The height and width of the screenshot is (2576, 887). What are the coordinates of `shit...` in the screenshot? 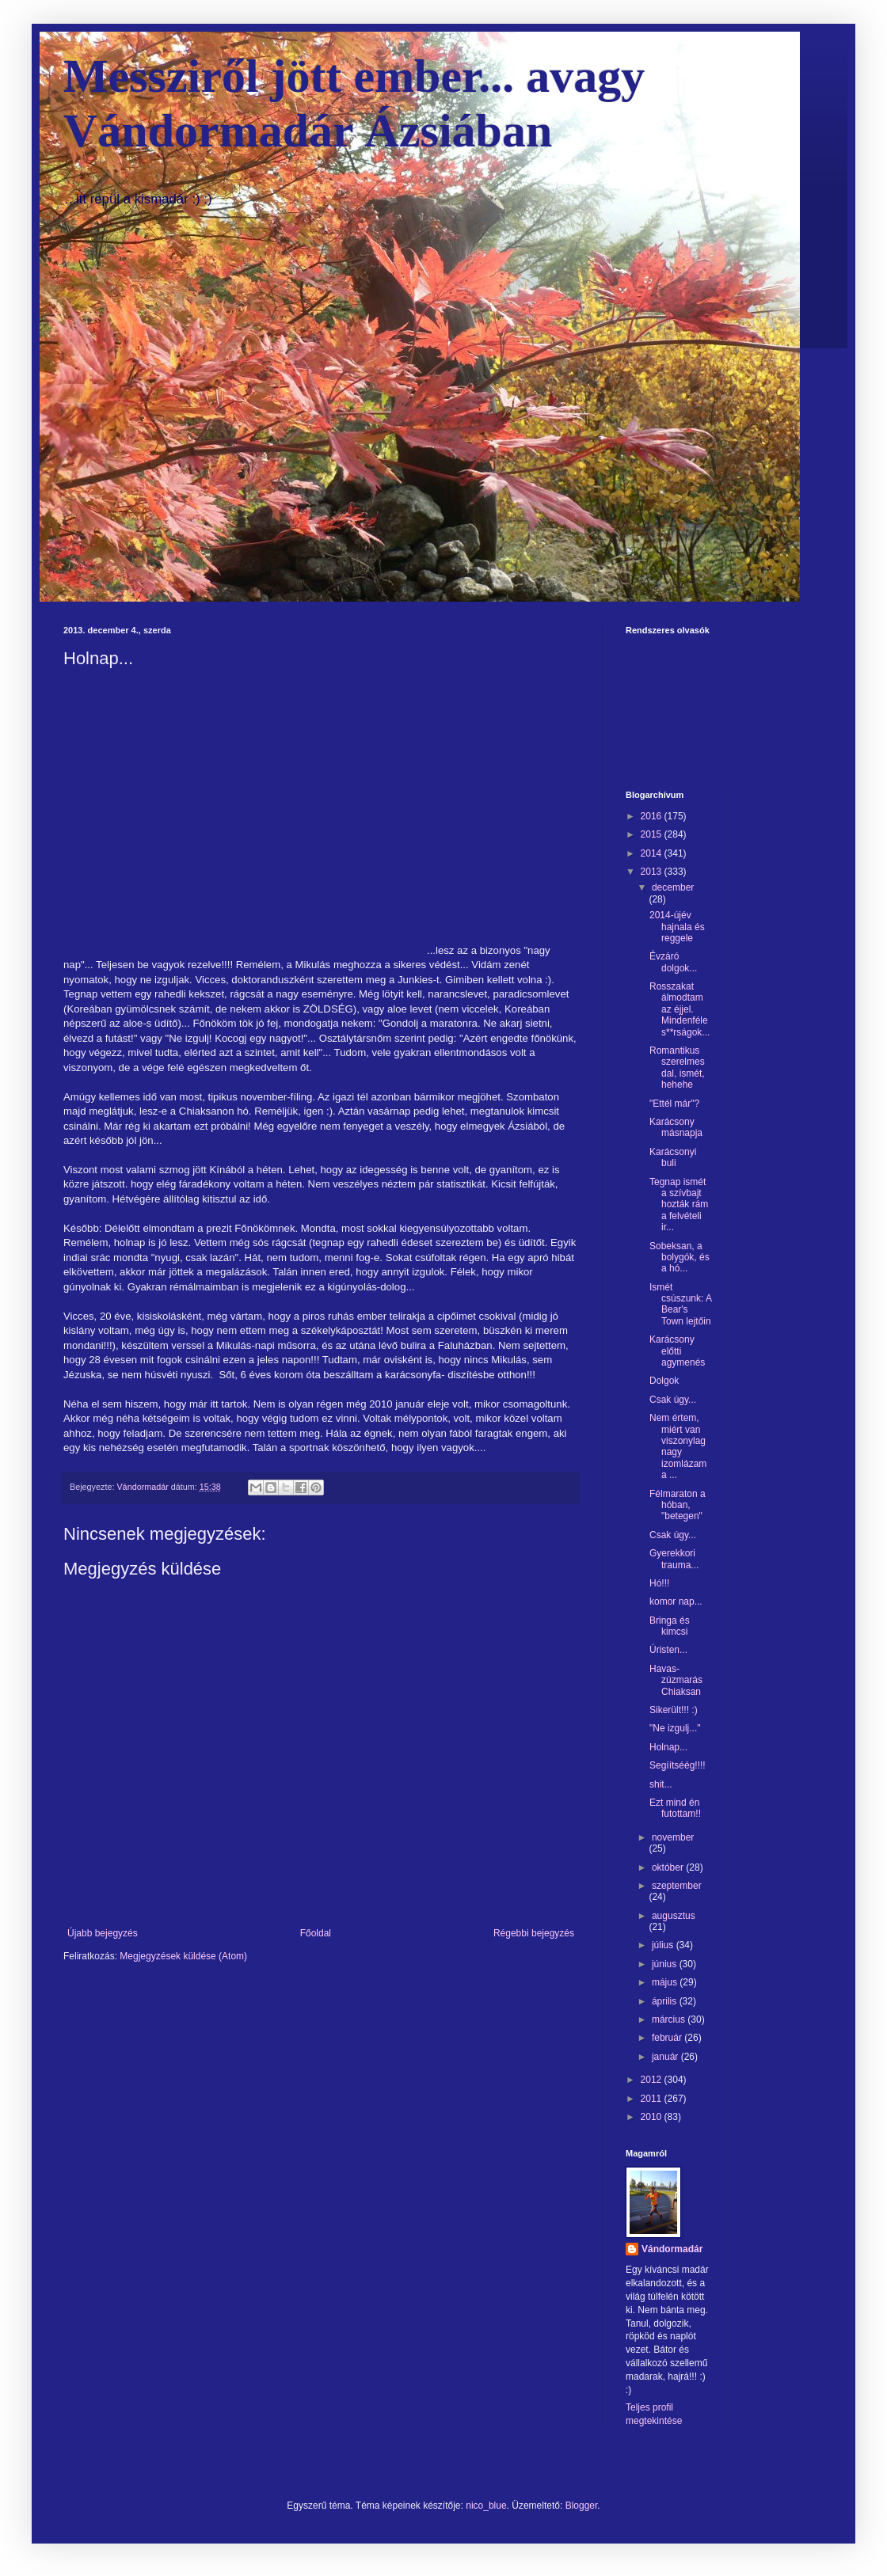 It's located at (660, 1784).